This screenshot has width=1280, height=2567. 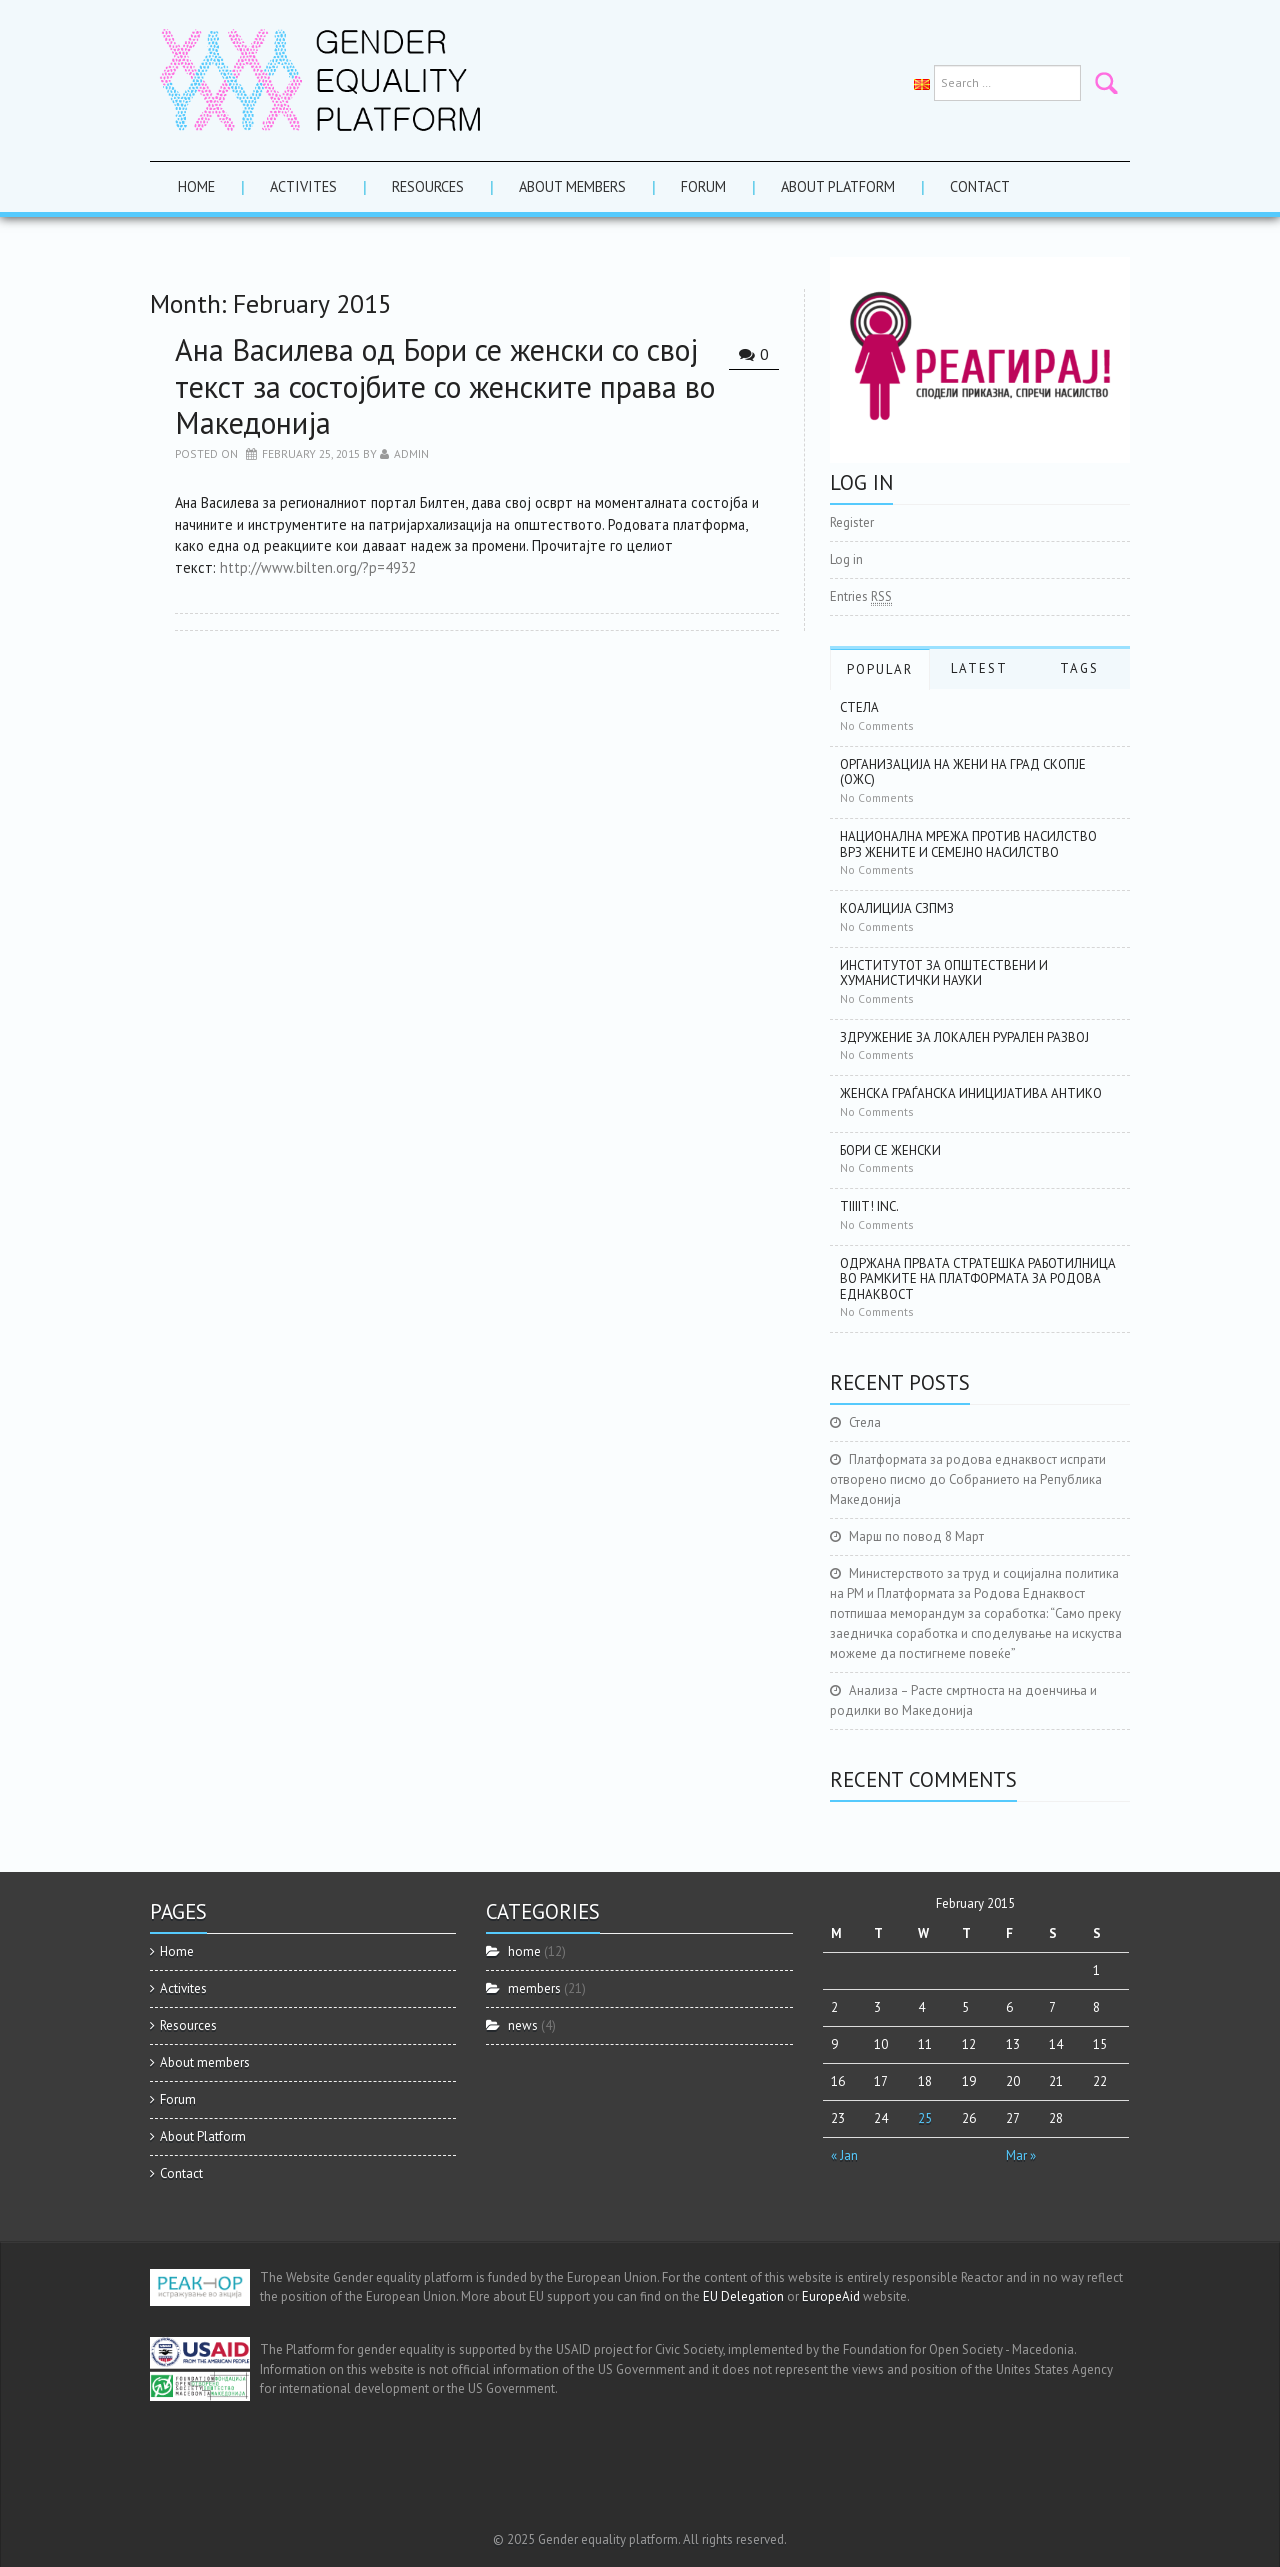 I want to click on members, so click(x=534, y=1988).